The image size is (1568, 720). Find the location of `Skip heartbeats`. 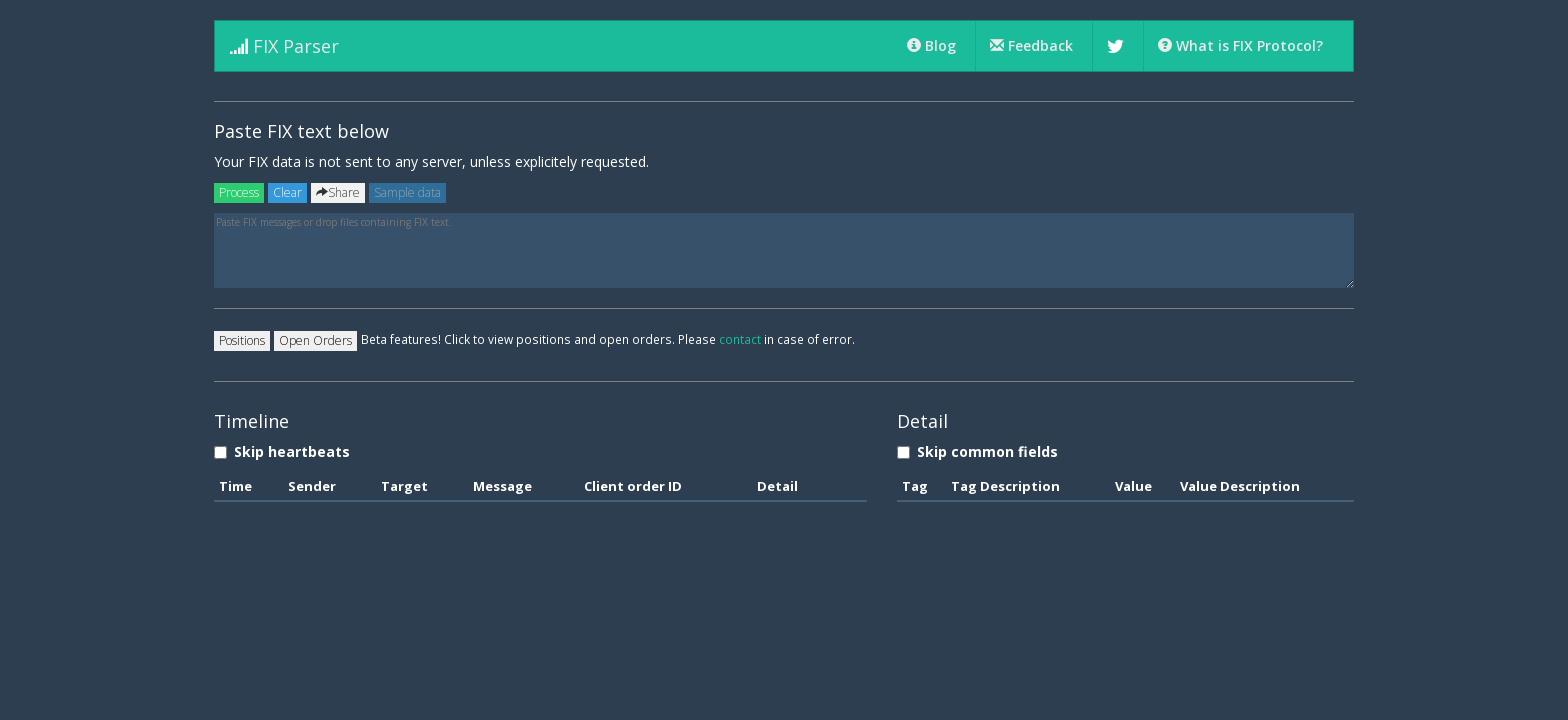

Skip heartbeats is located at coordinates (282, 451).